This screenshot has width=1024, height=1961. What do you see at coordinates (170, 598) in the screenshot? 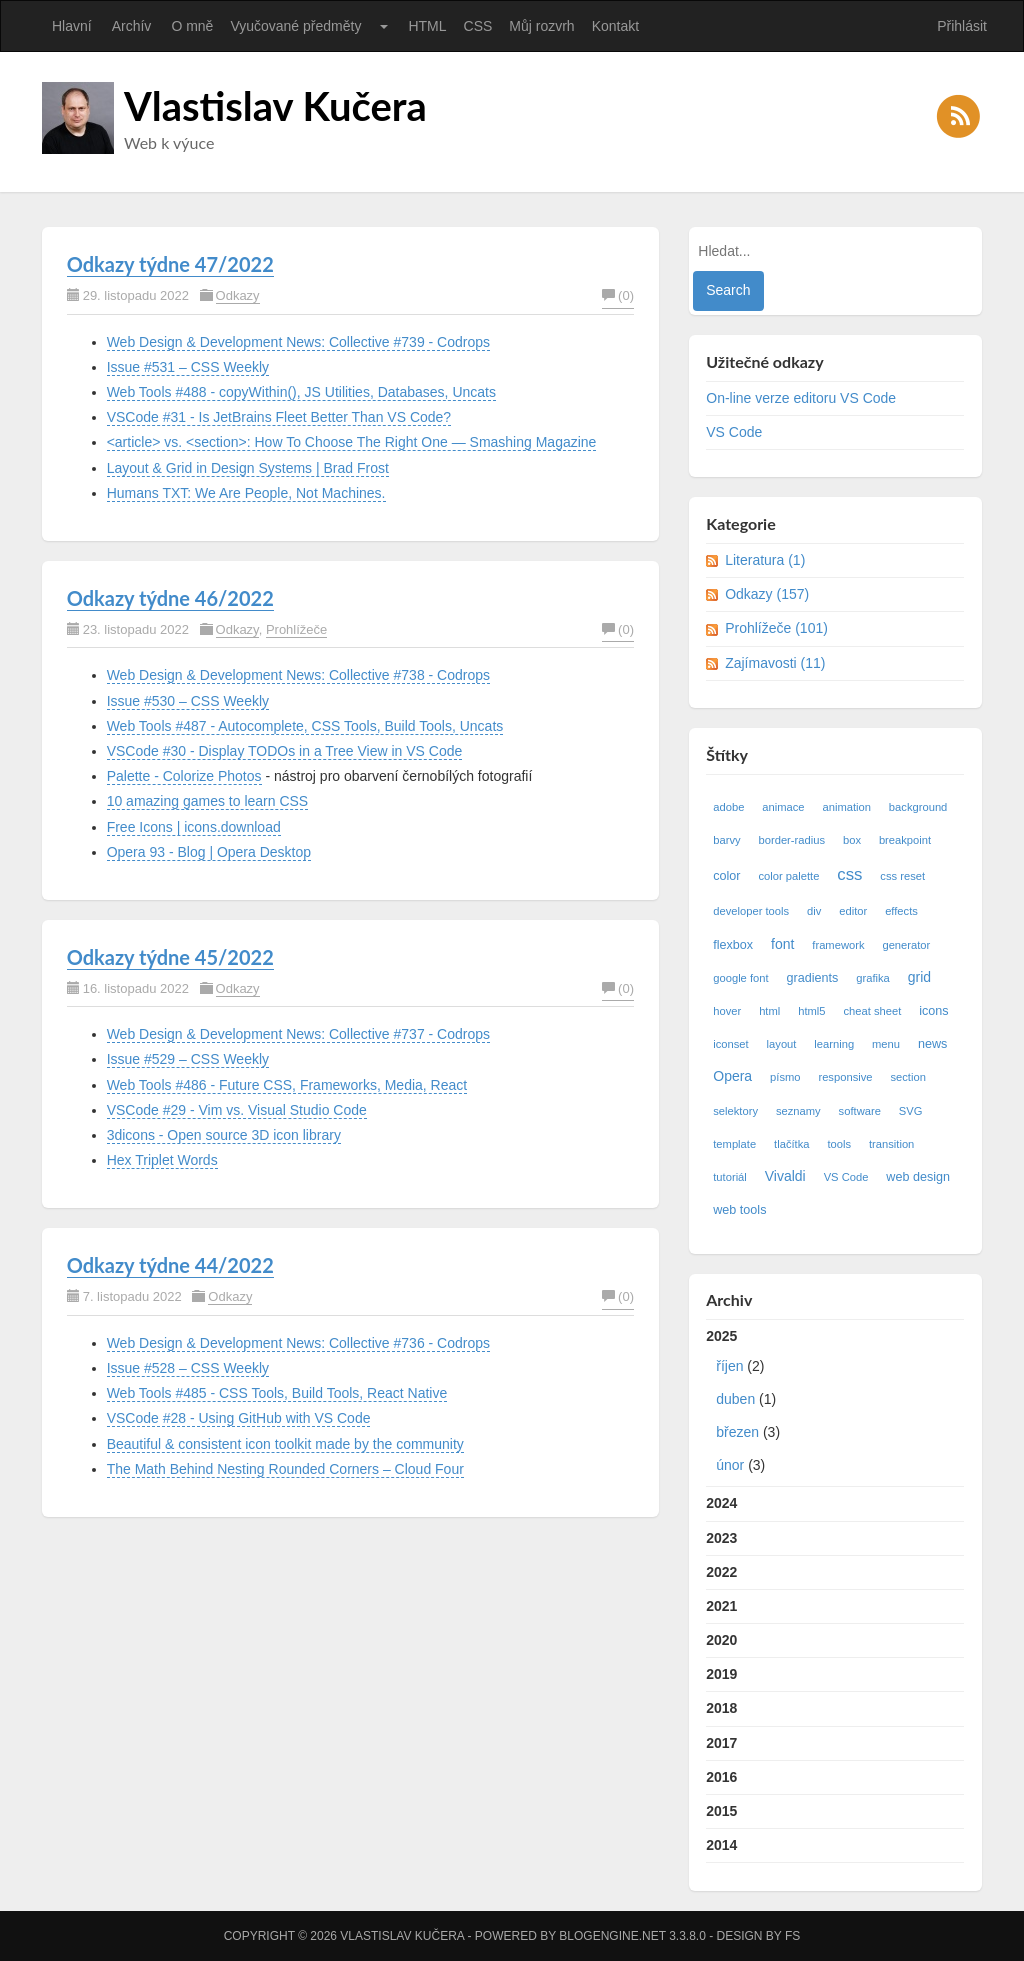
I see `Odkazy týdne 46/2022` at bounding box center [170, 598].